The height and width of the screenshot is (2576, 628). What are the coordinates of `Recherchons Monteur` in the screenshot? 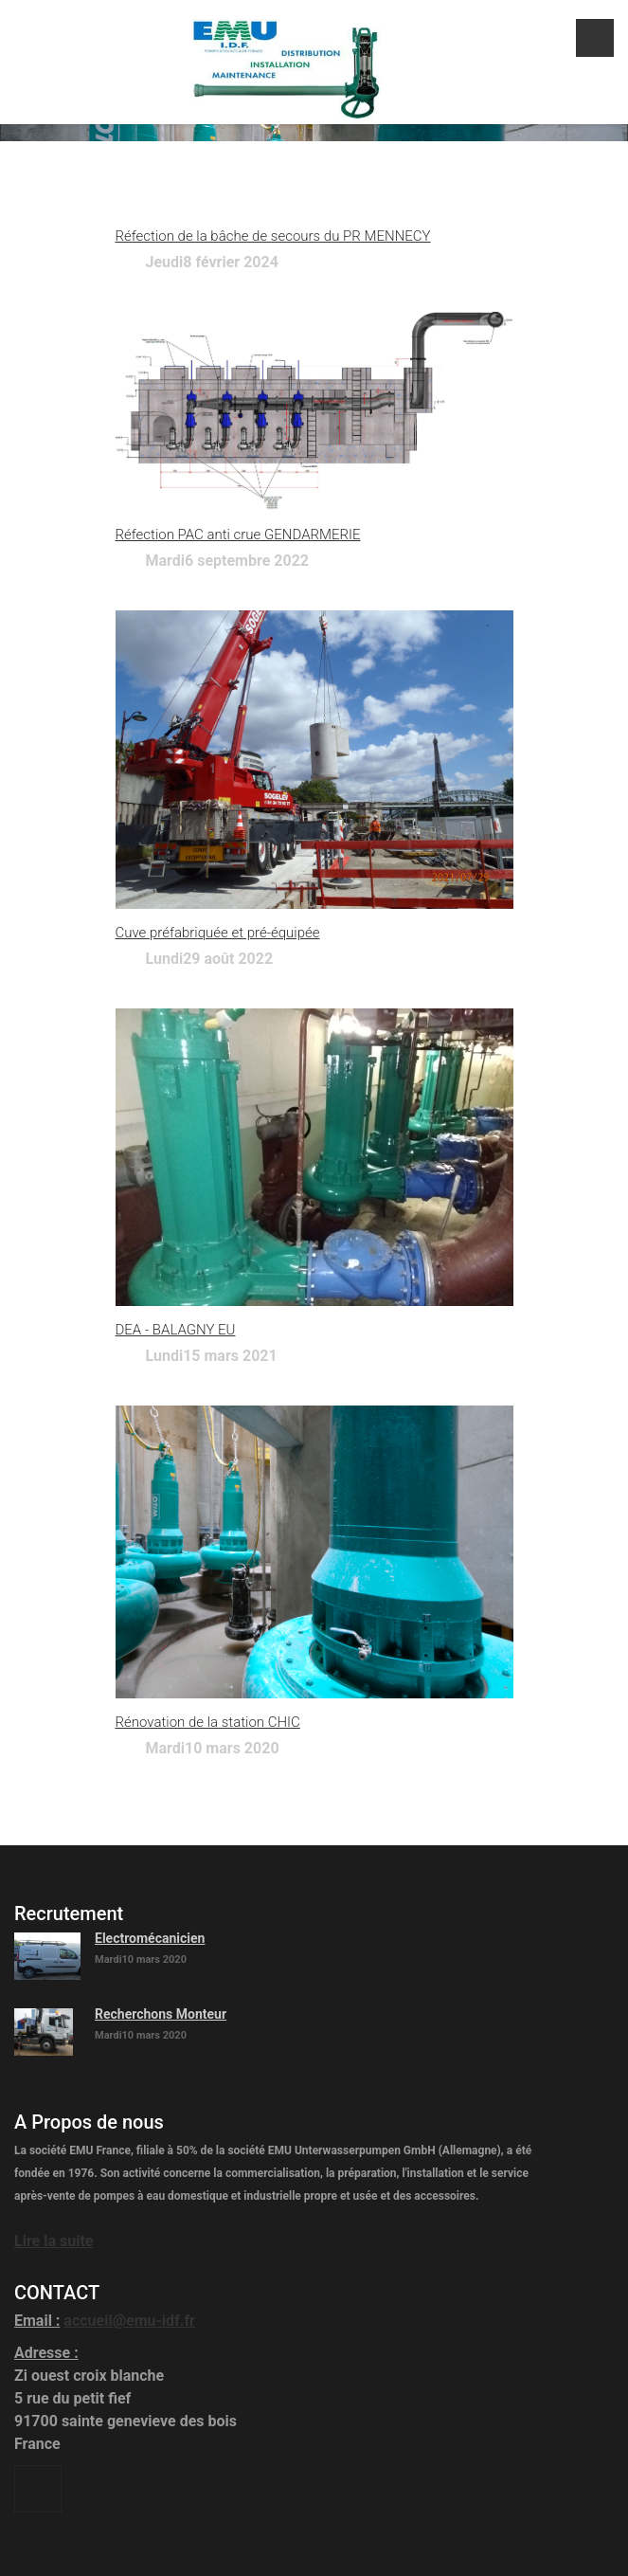 It's located at (160, 2014).